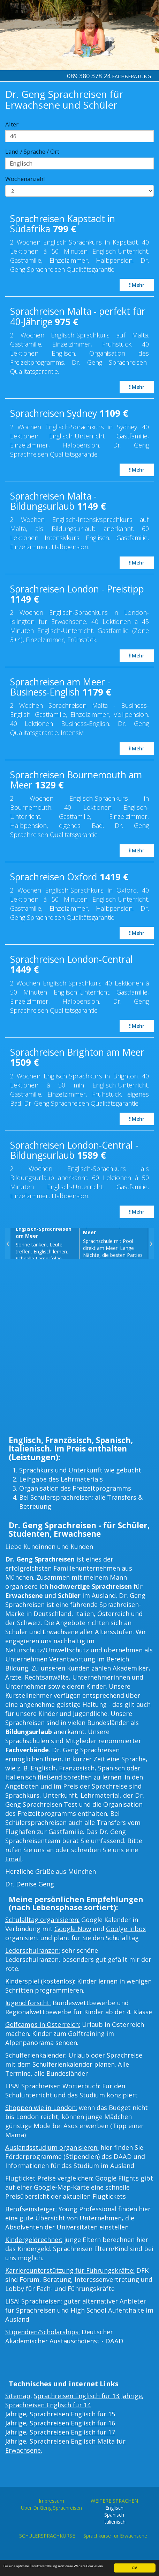  I want to click on Alter, so click(11, 124).